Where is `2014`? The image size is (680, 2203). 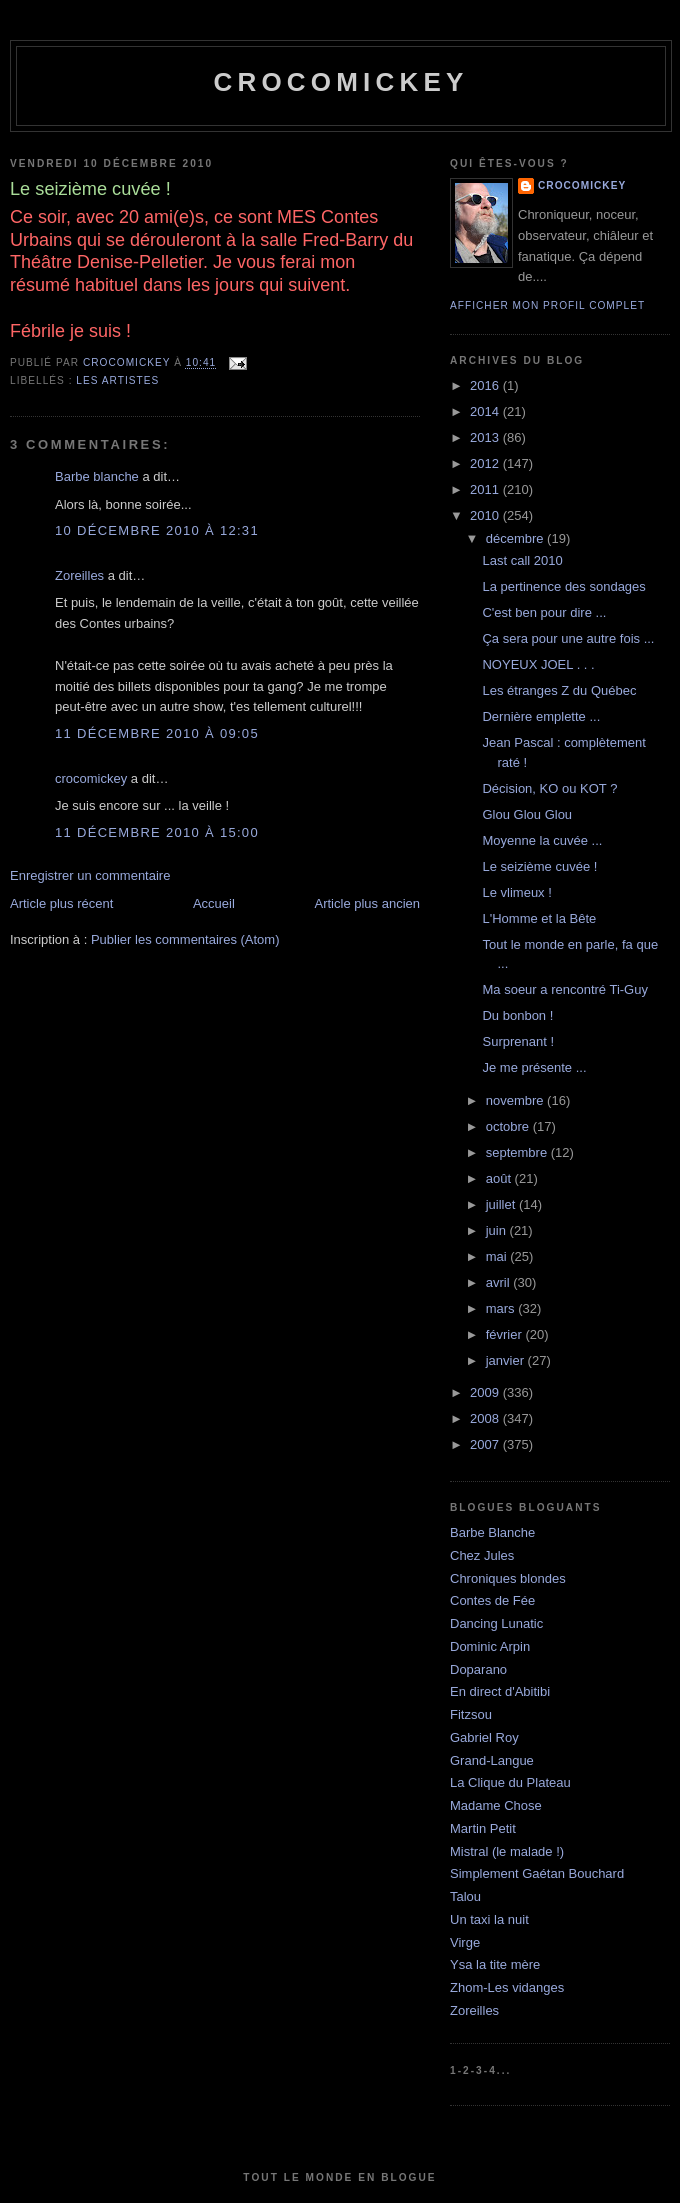
2014 is located at coordinates (486, 411).